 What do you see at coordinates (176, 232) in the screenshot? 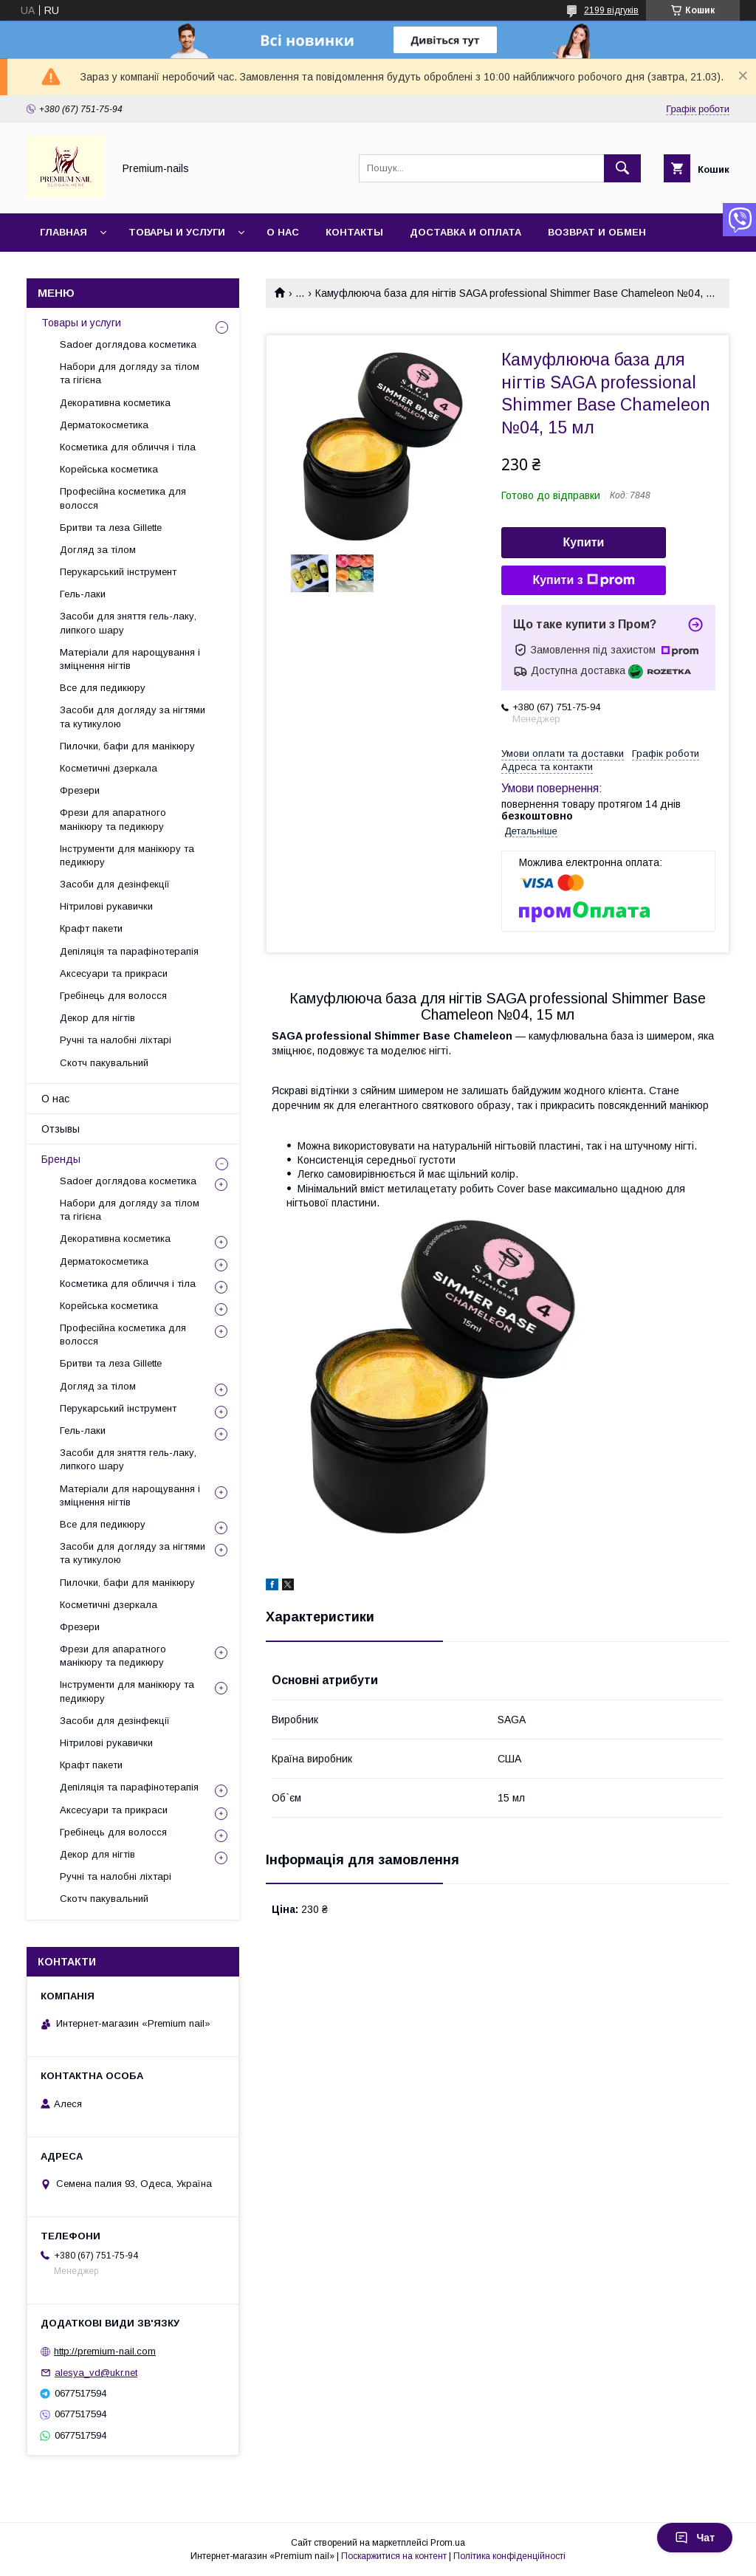
I see `Товары и услуги` at bounding box center [176, 232].